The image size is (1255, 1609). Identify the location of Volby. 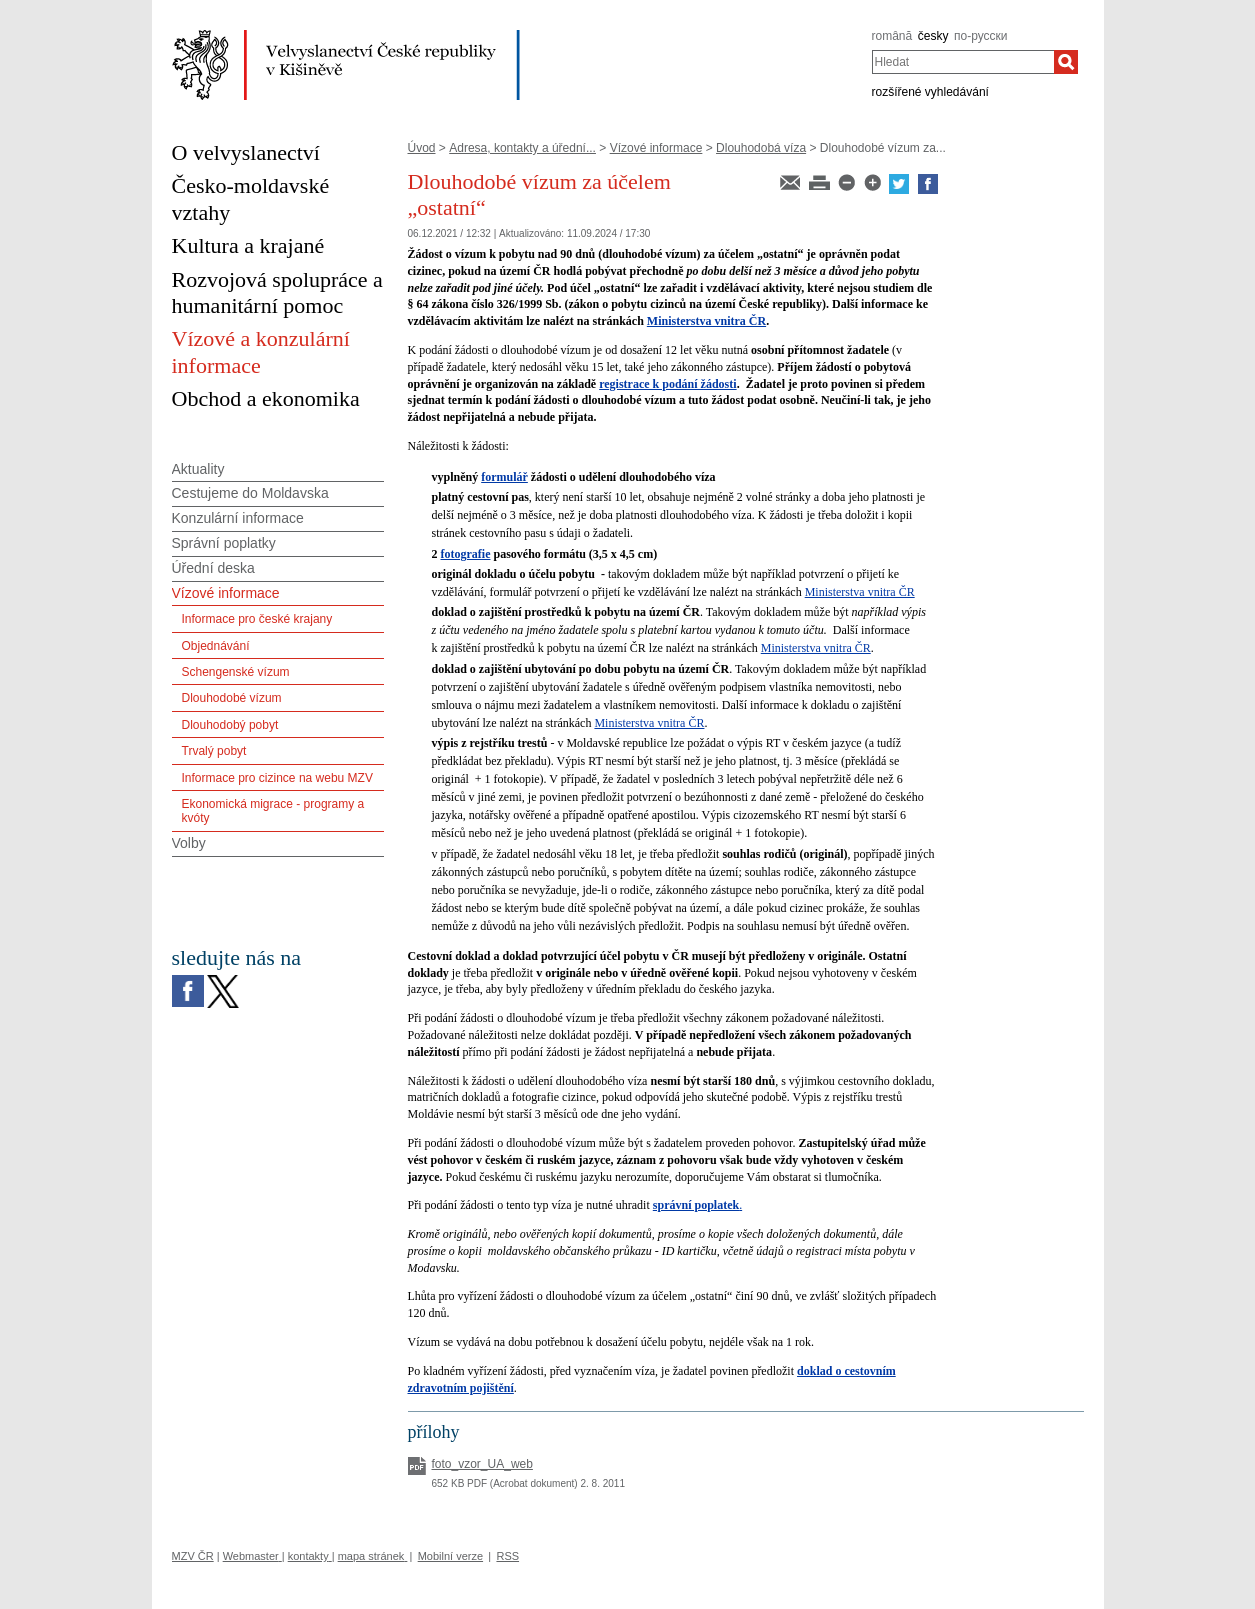
(189, 843).